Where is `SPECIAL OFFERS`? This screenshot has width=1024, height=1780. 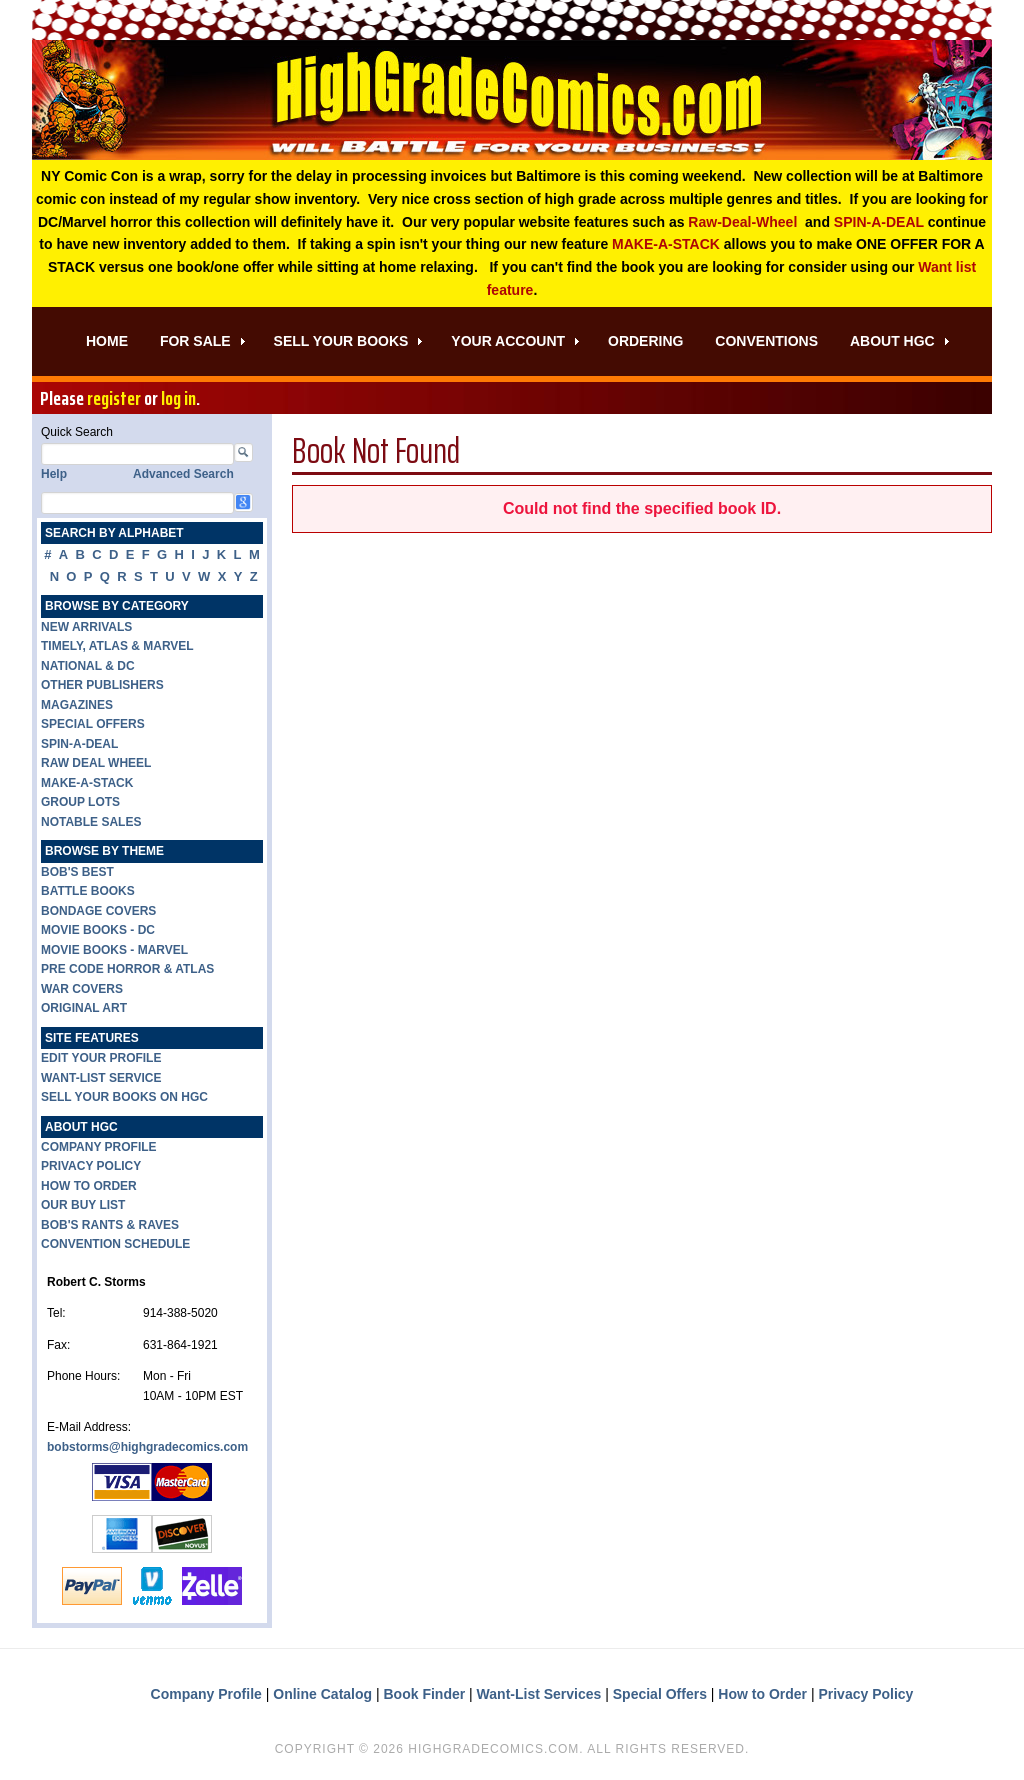
SPECIAL OFFERS is located at coordinates (93, 724).